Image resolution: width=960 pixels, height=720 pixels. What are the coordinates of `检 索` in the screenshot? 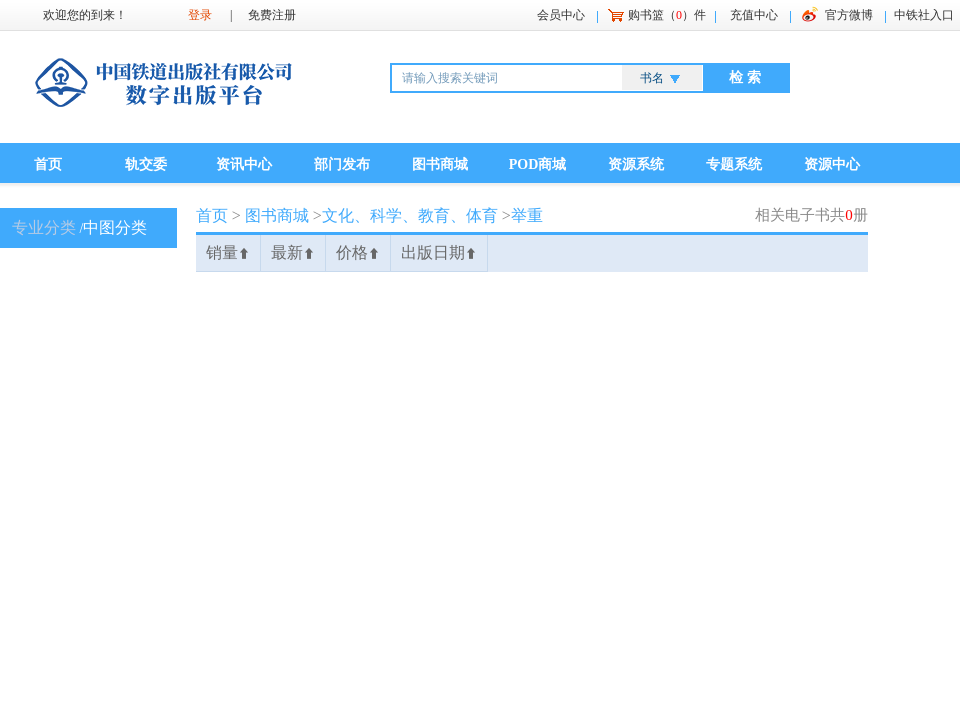 It's located at (745, 77).